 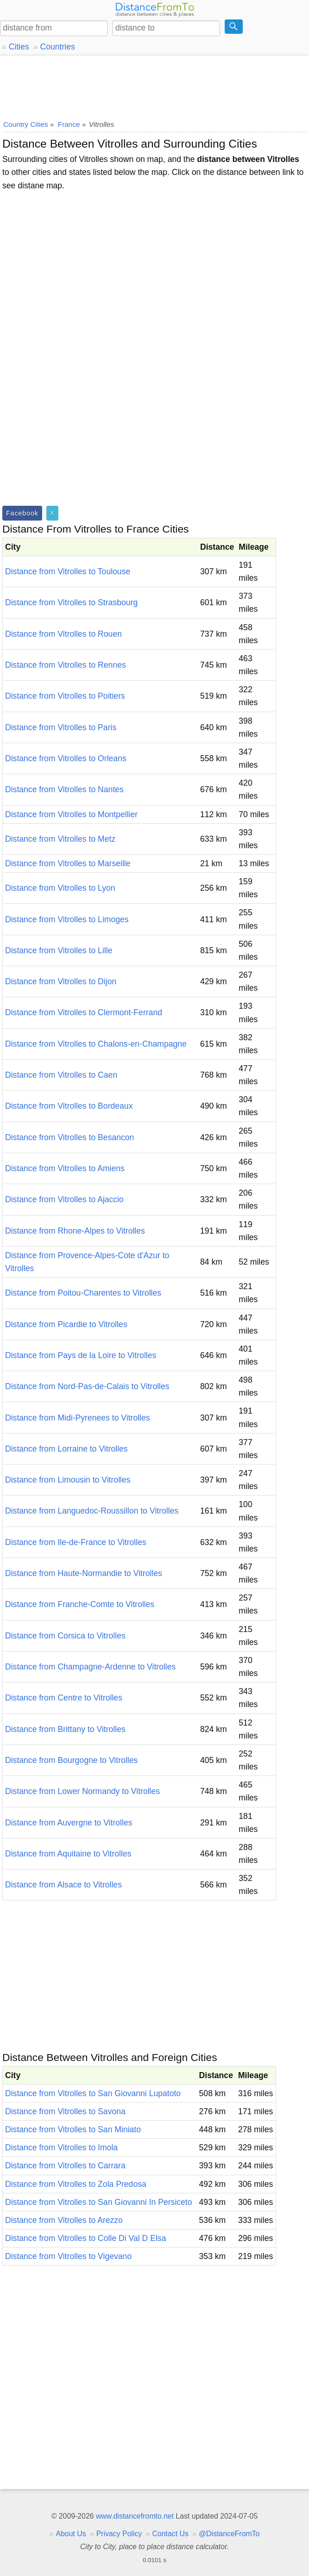 I want to click on Distance from Franche-Comte to Vitrolles, so click(x=79, y=1604).